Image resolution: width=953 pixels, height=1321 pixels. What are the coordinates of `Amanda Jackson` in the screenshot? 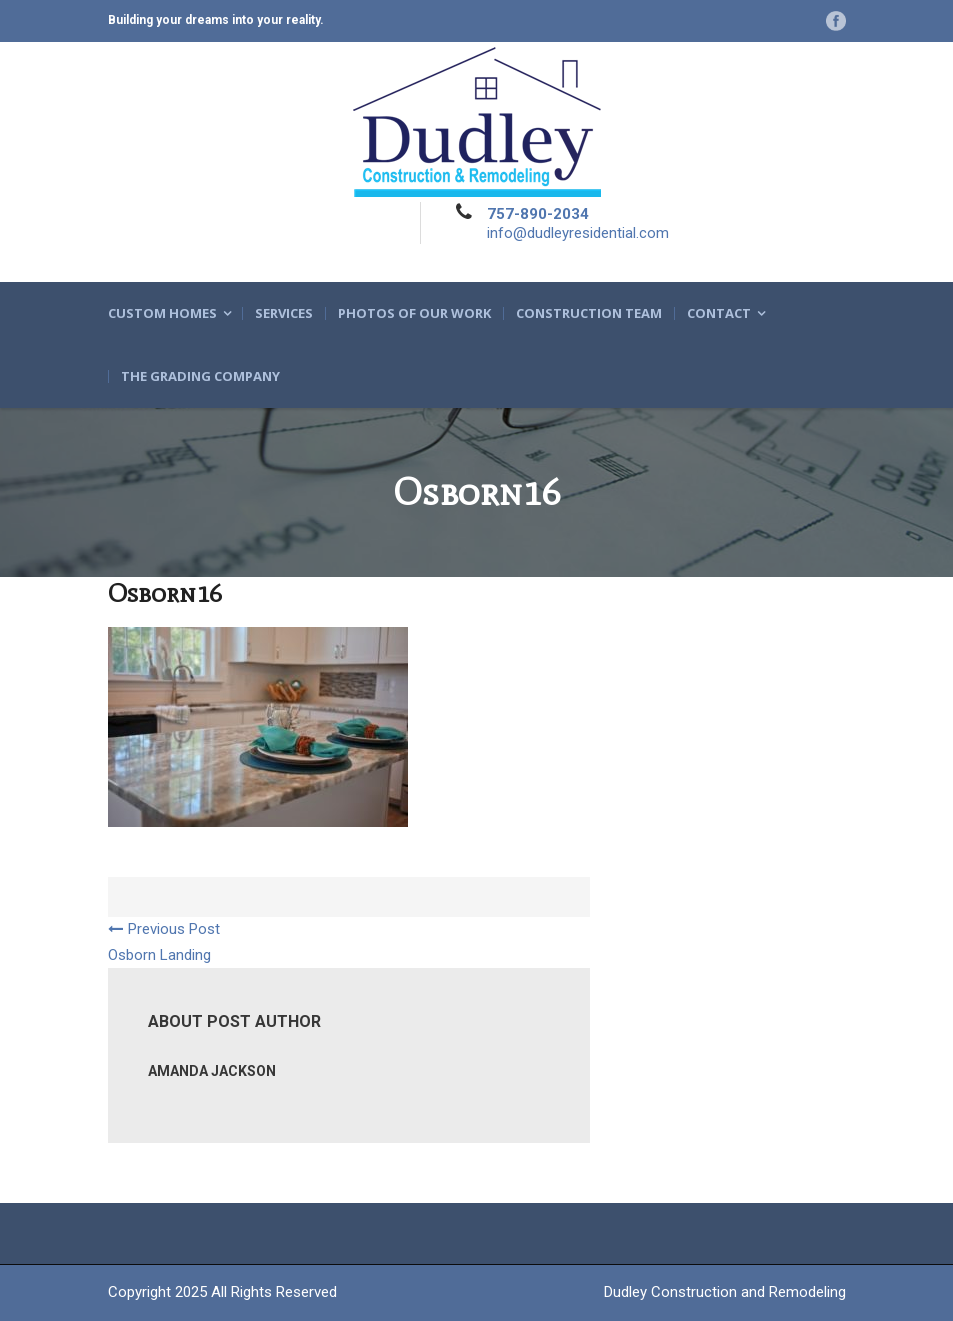 It's located at (212, 1071).